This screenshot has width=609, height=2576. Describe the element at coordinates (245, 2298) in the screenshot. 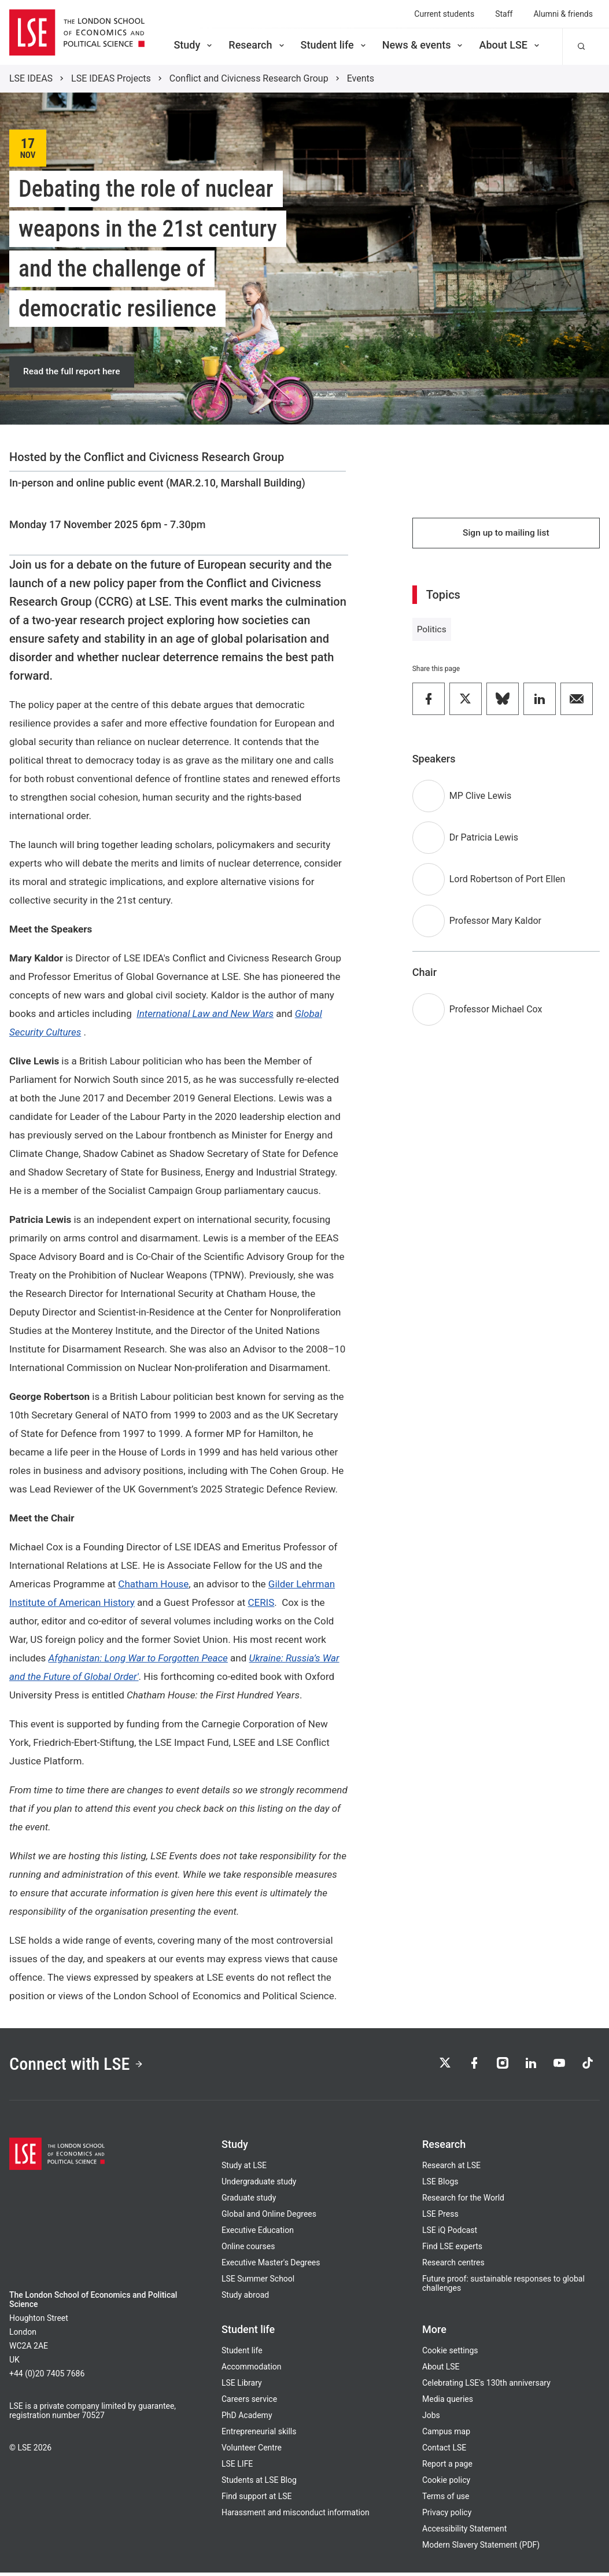

I see `Study abroad` at that location.